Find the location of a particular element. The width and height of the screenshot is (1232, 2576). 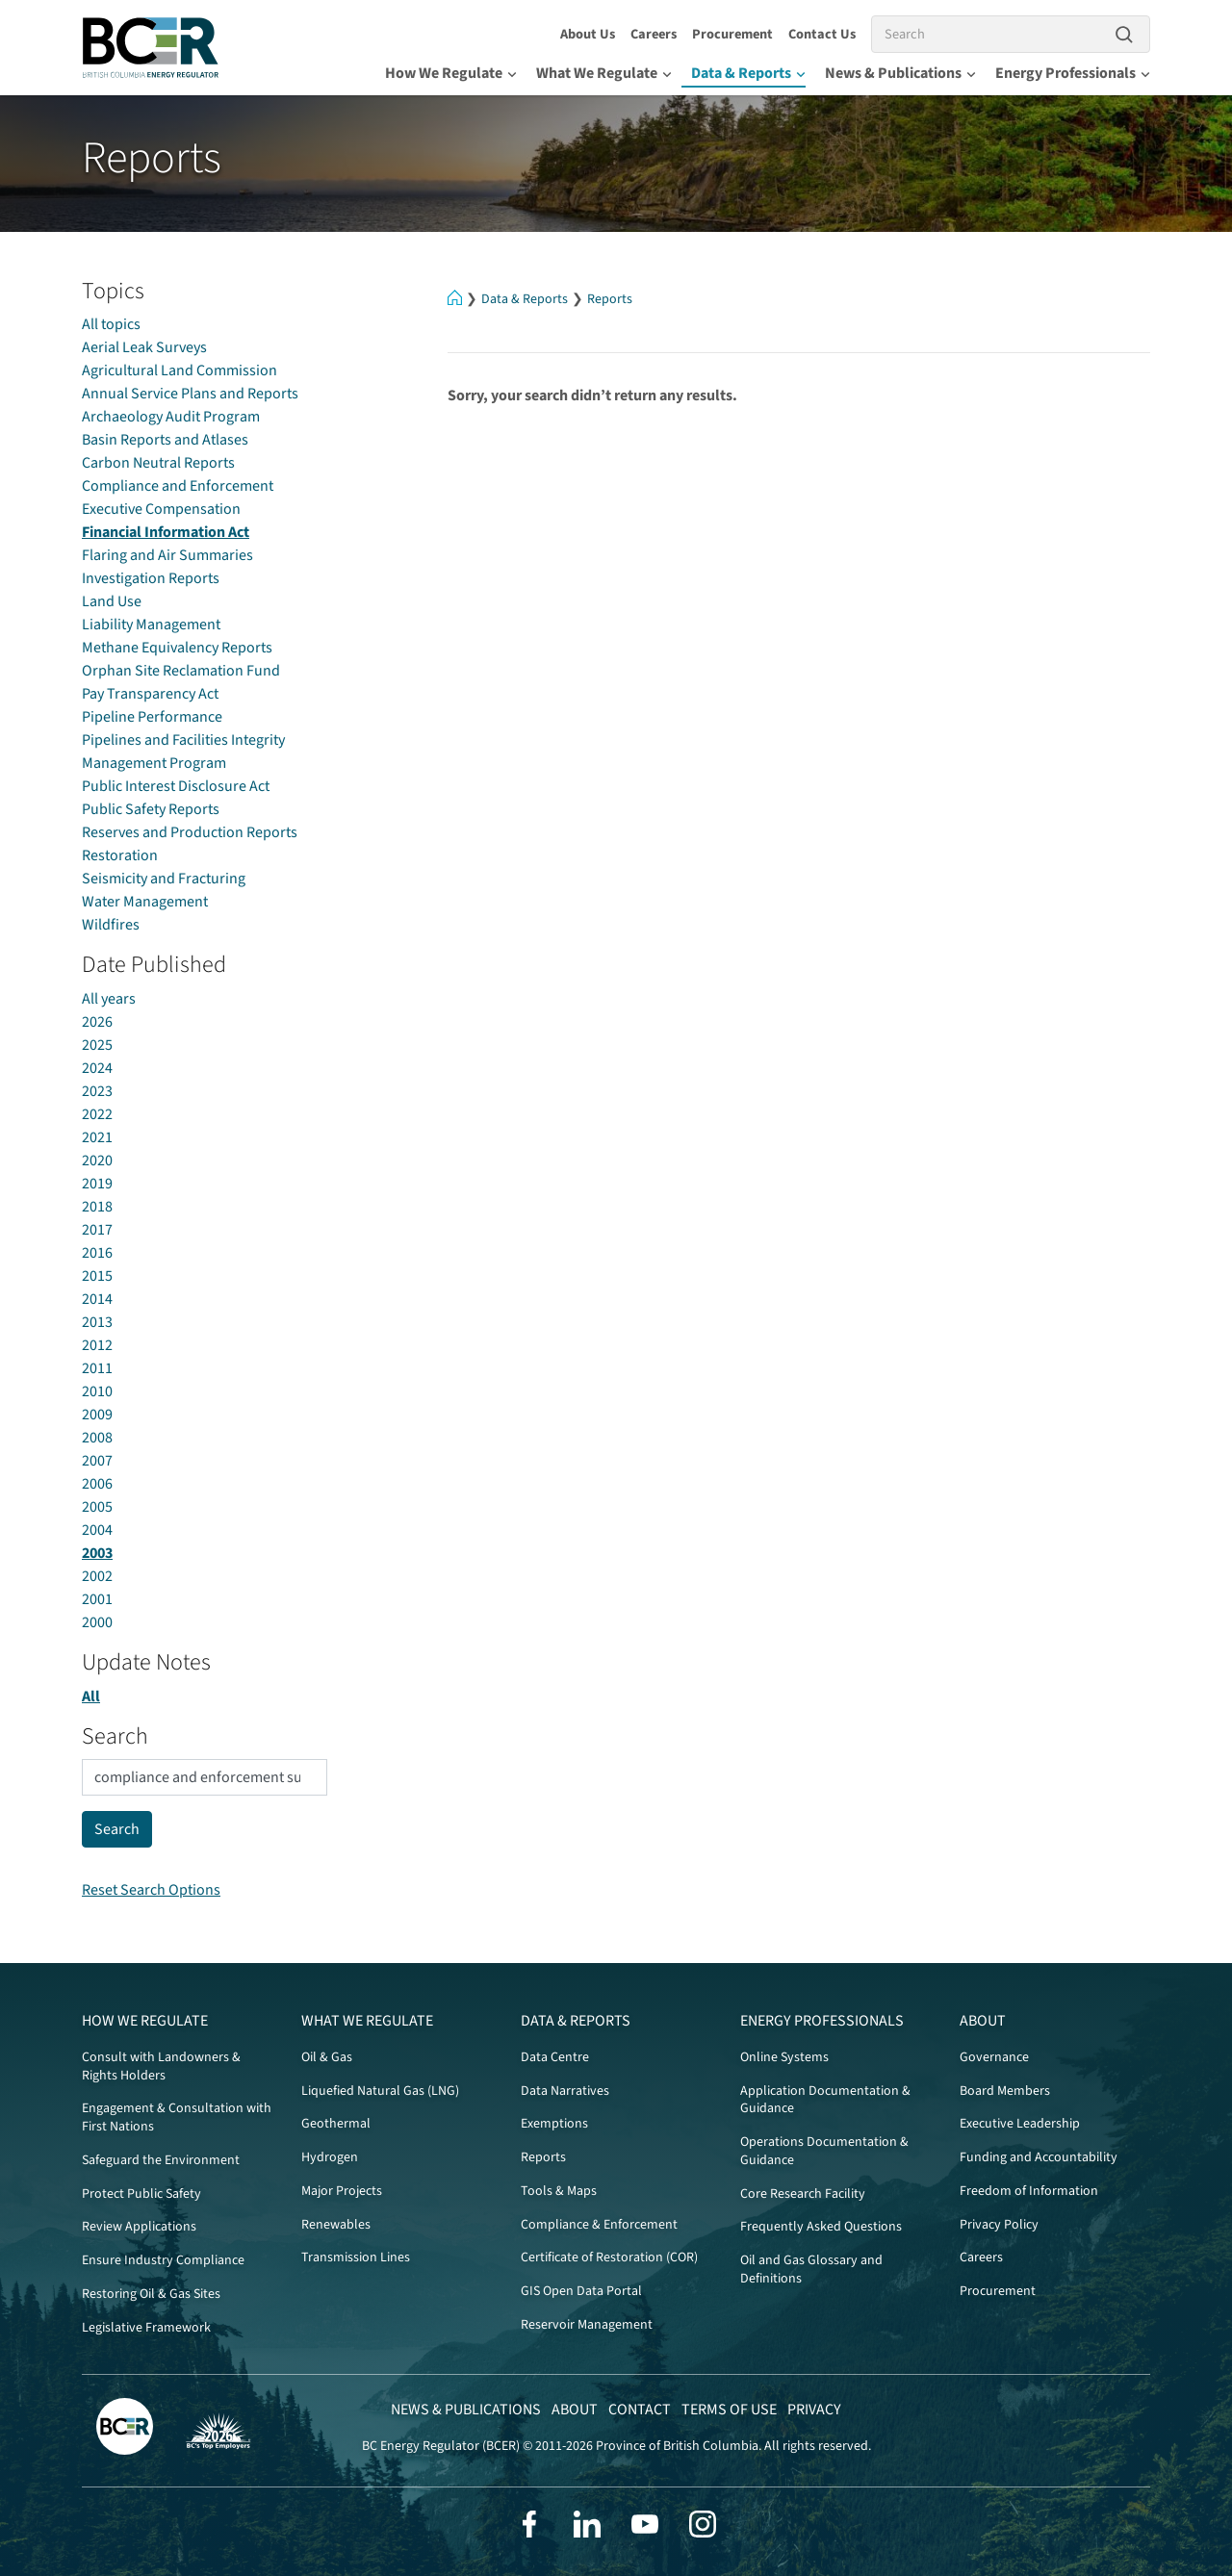

2002 is located at coordinates (97, 1576).